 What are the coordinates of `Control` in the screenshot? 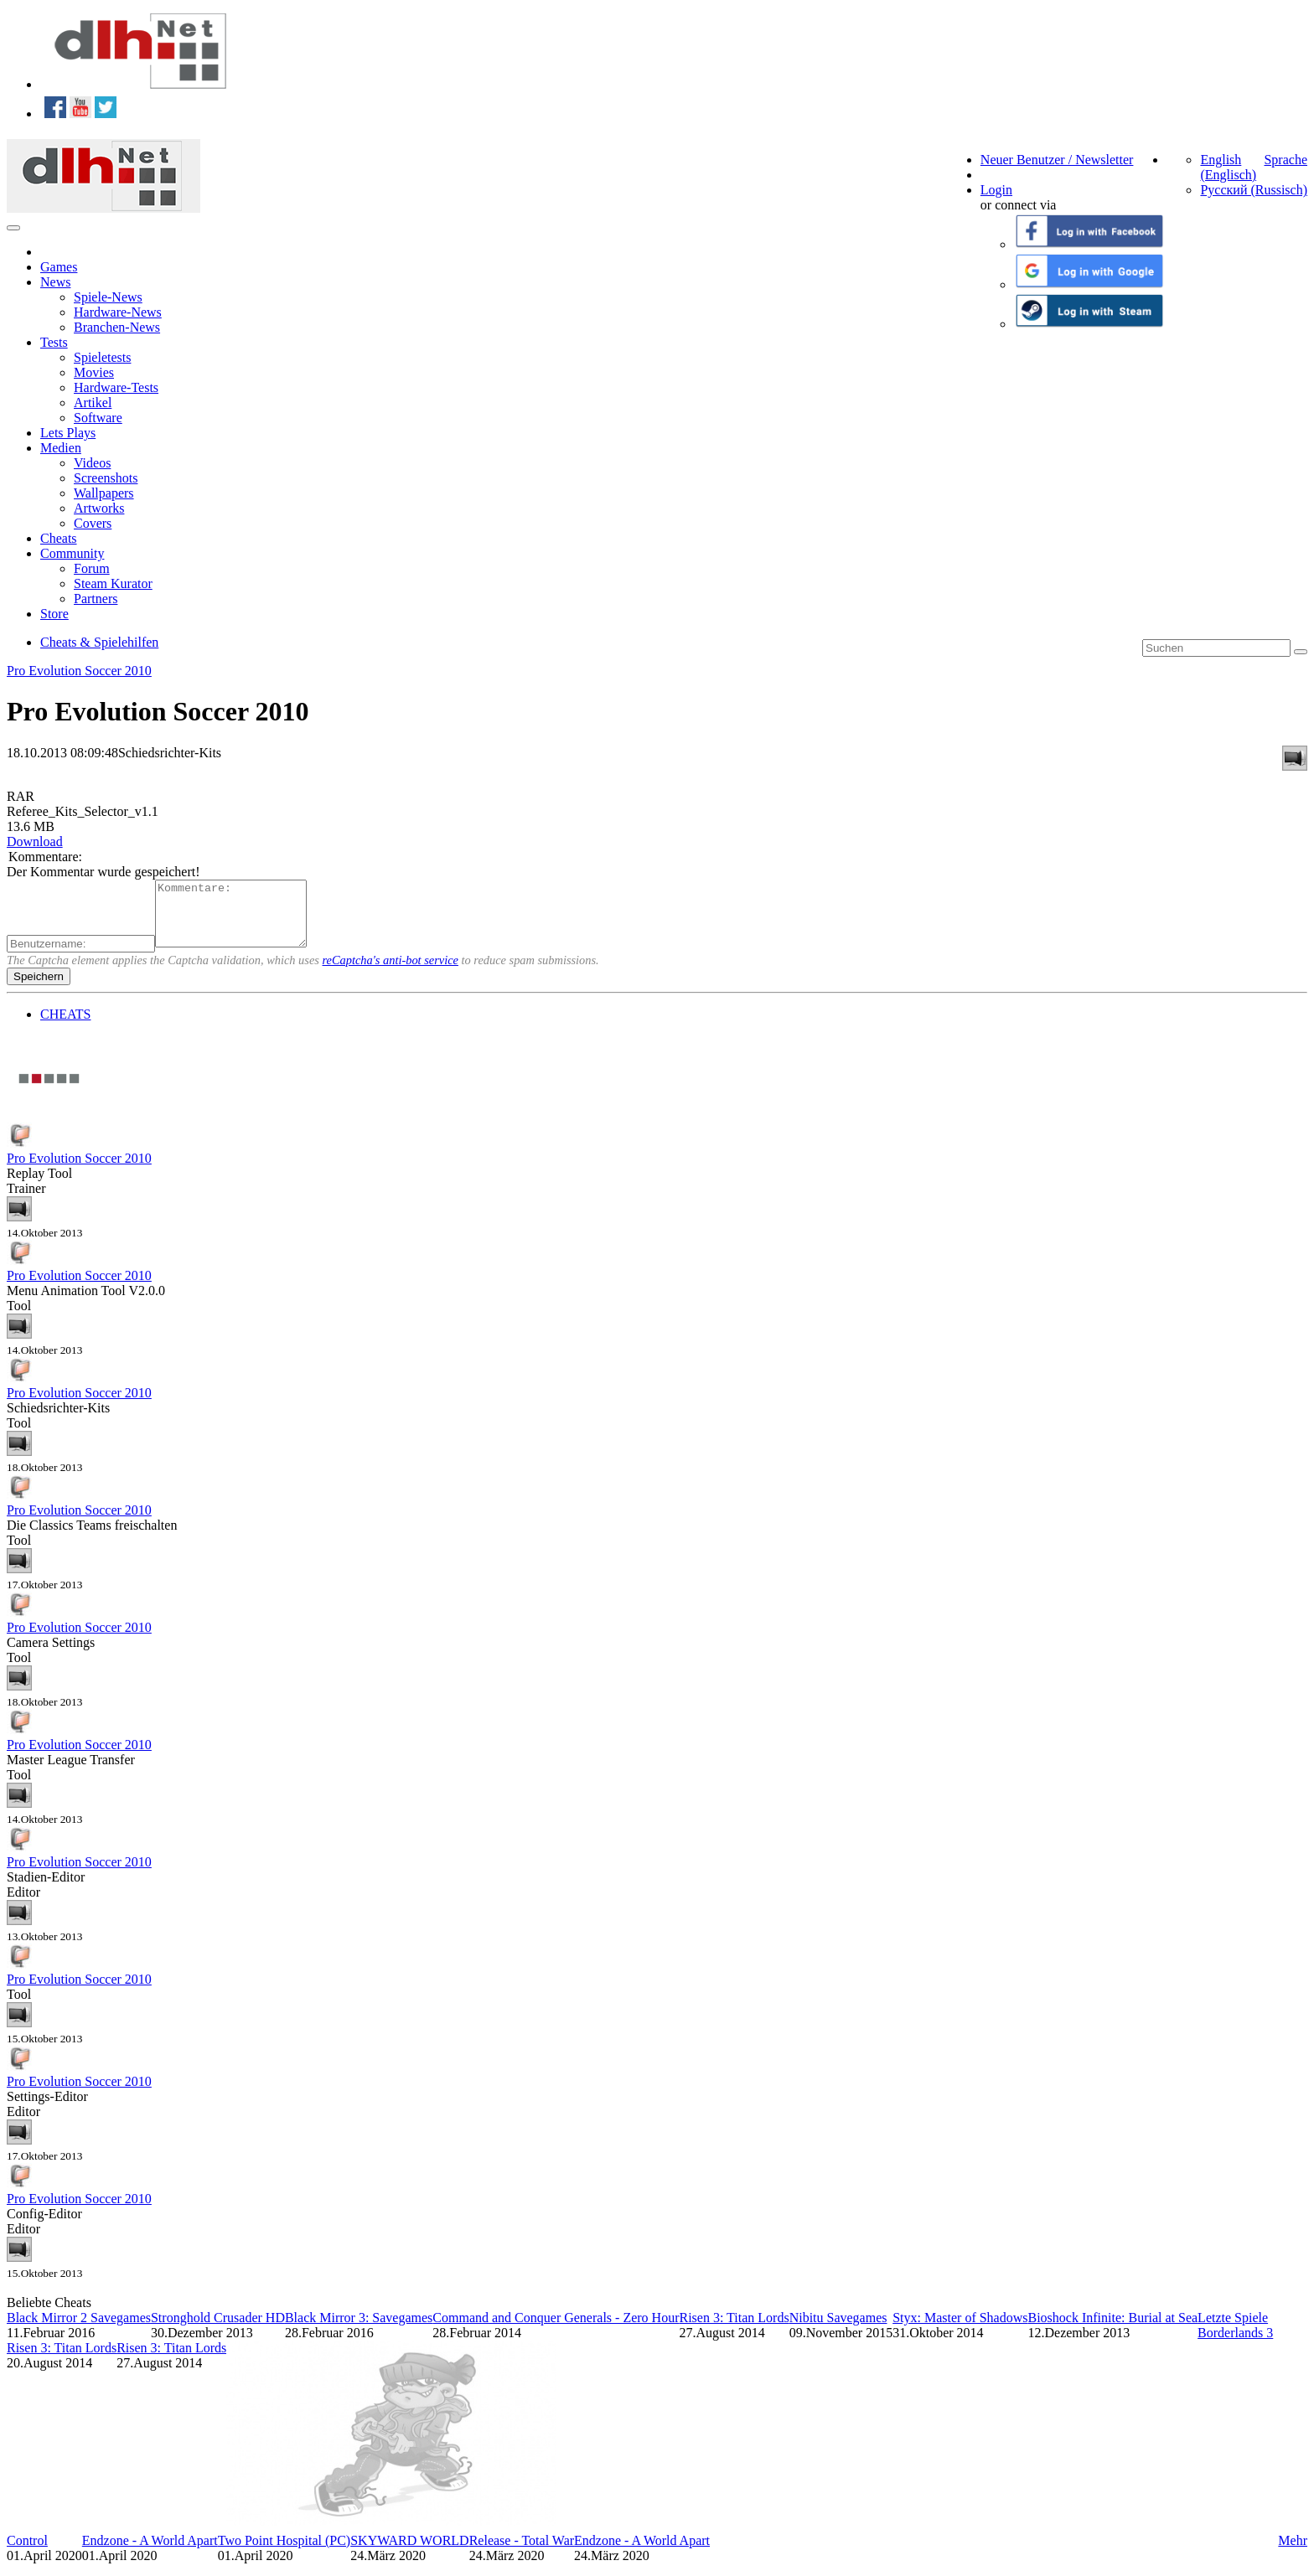 It's located at (27, 2553).